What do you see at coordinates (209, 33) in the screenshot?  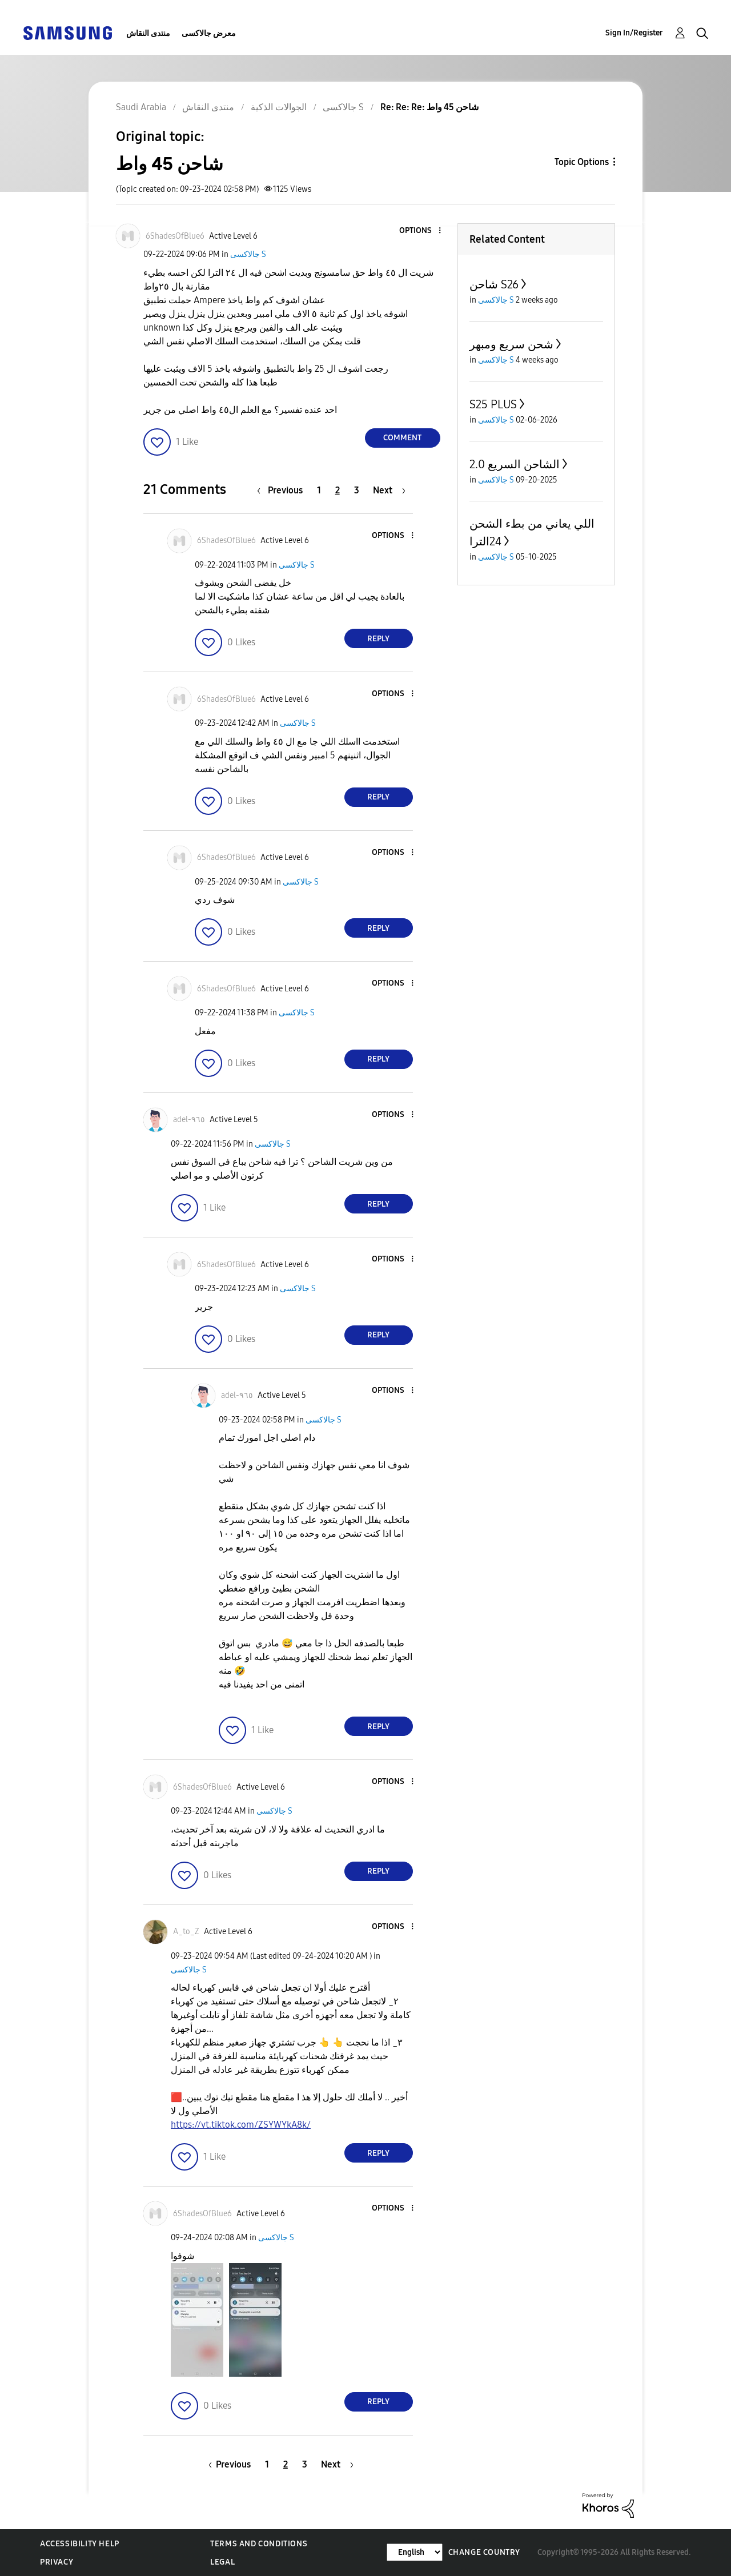 I see `معرض جالاكسى` at bounding box center [209, 33].